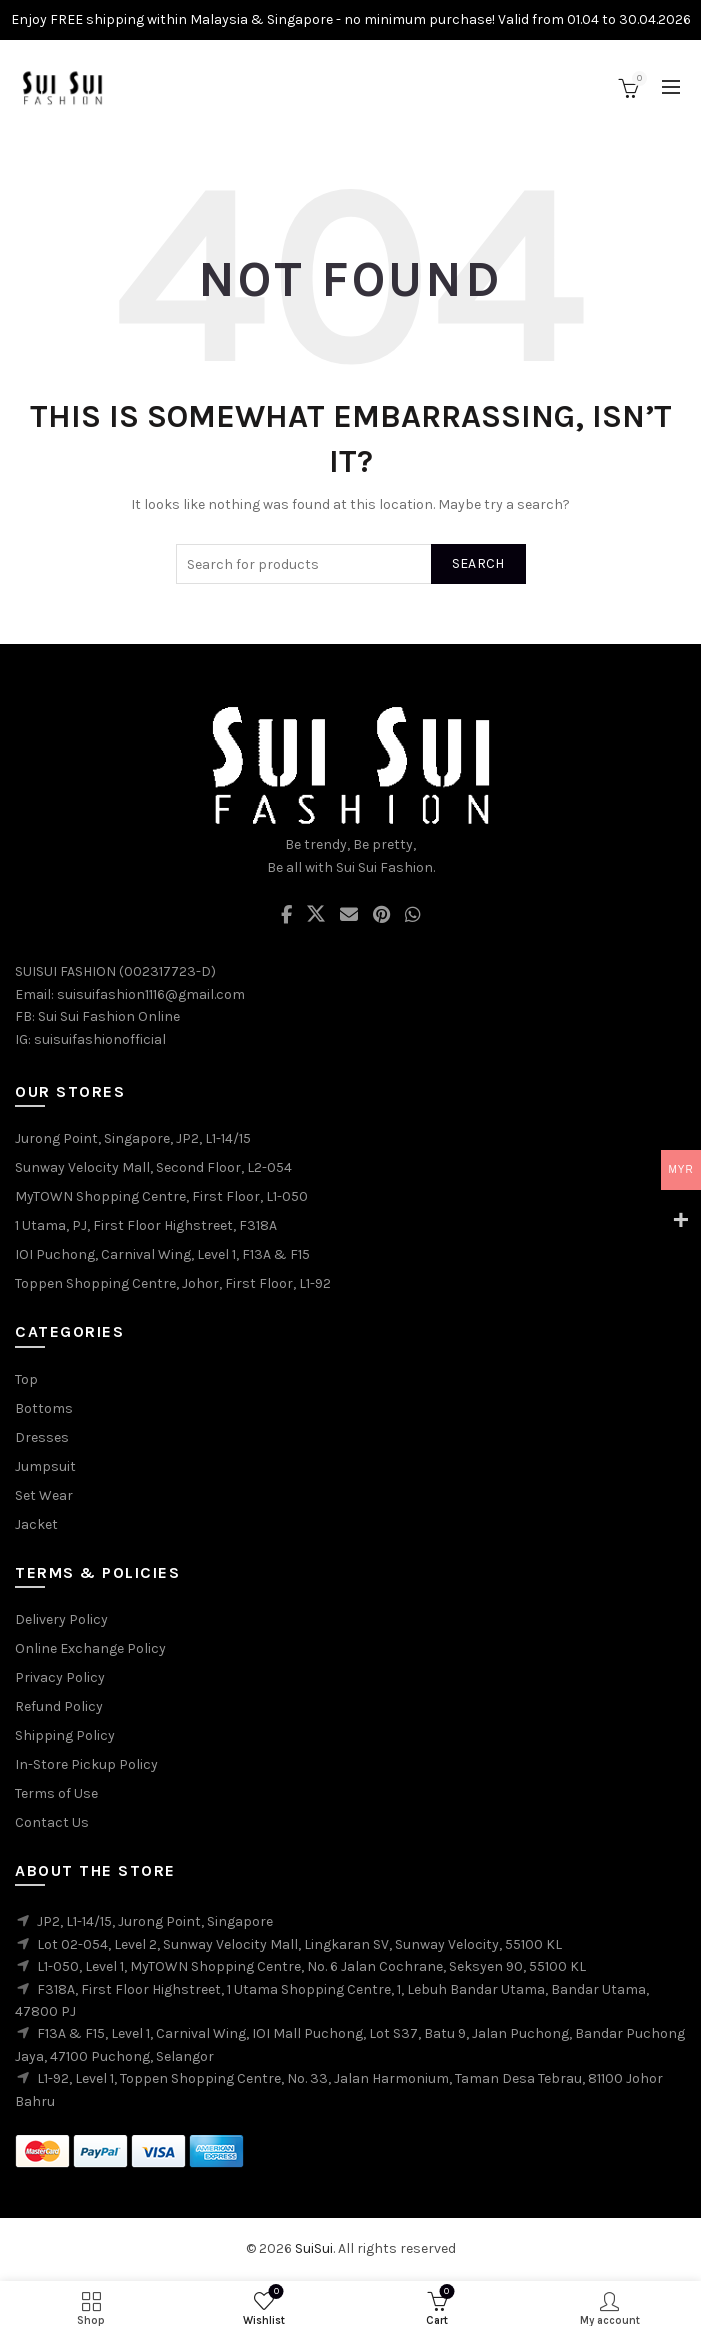 This screenshot has height=2336, width=701. What do you see at coordinates (26, 1379) in the screenshot?
I see `Top` at bounding box center [26, 1379].